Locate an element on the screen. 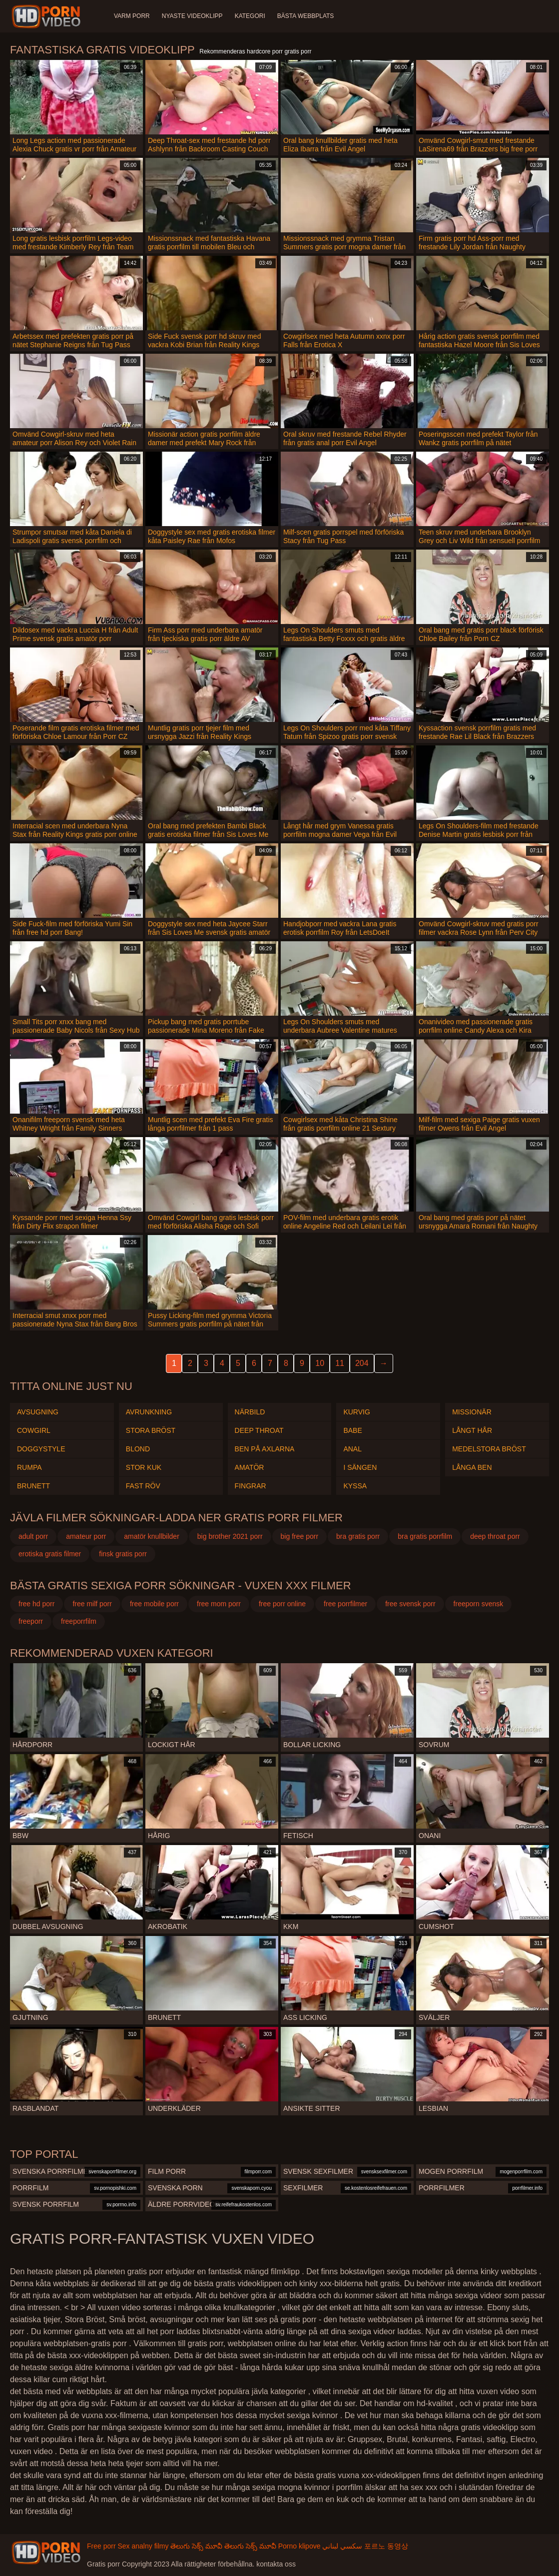  free porr online is located at coordinates (282, 1604).